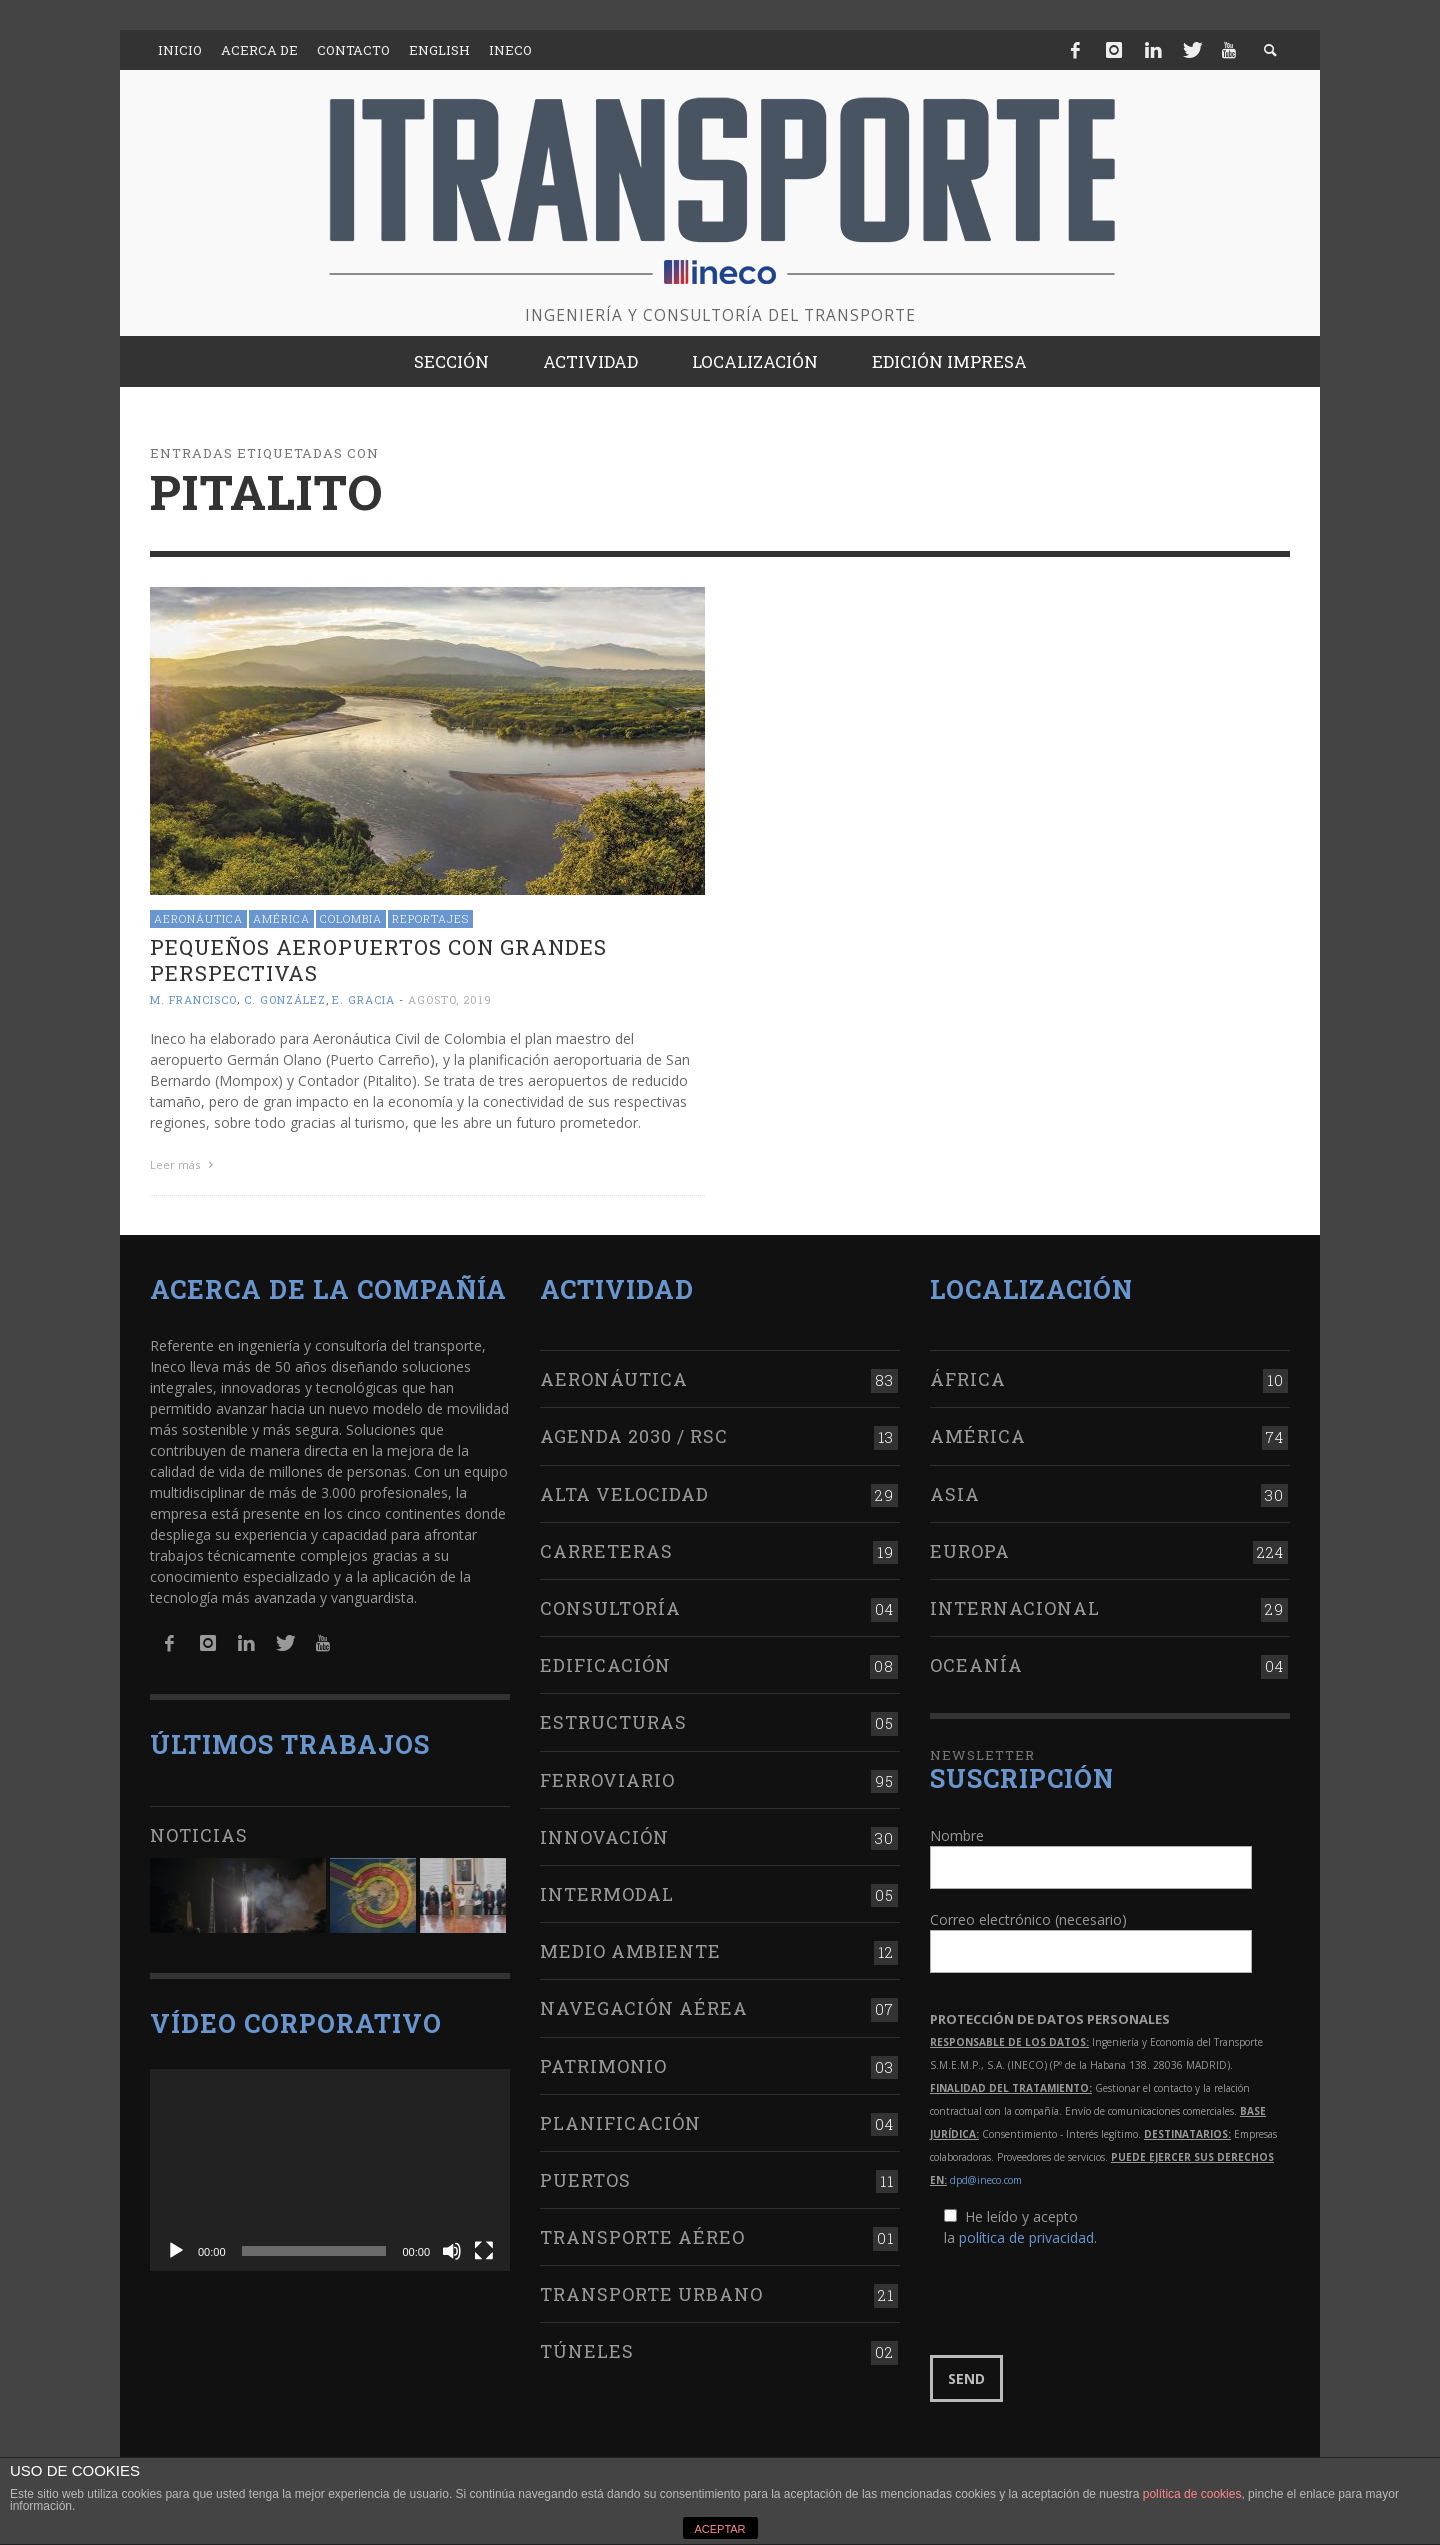 The width and height of the screenshot is (1440, 2545). I want to click on Puertos, so click(585, 2176).